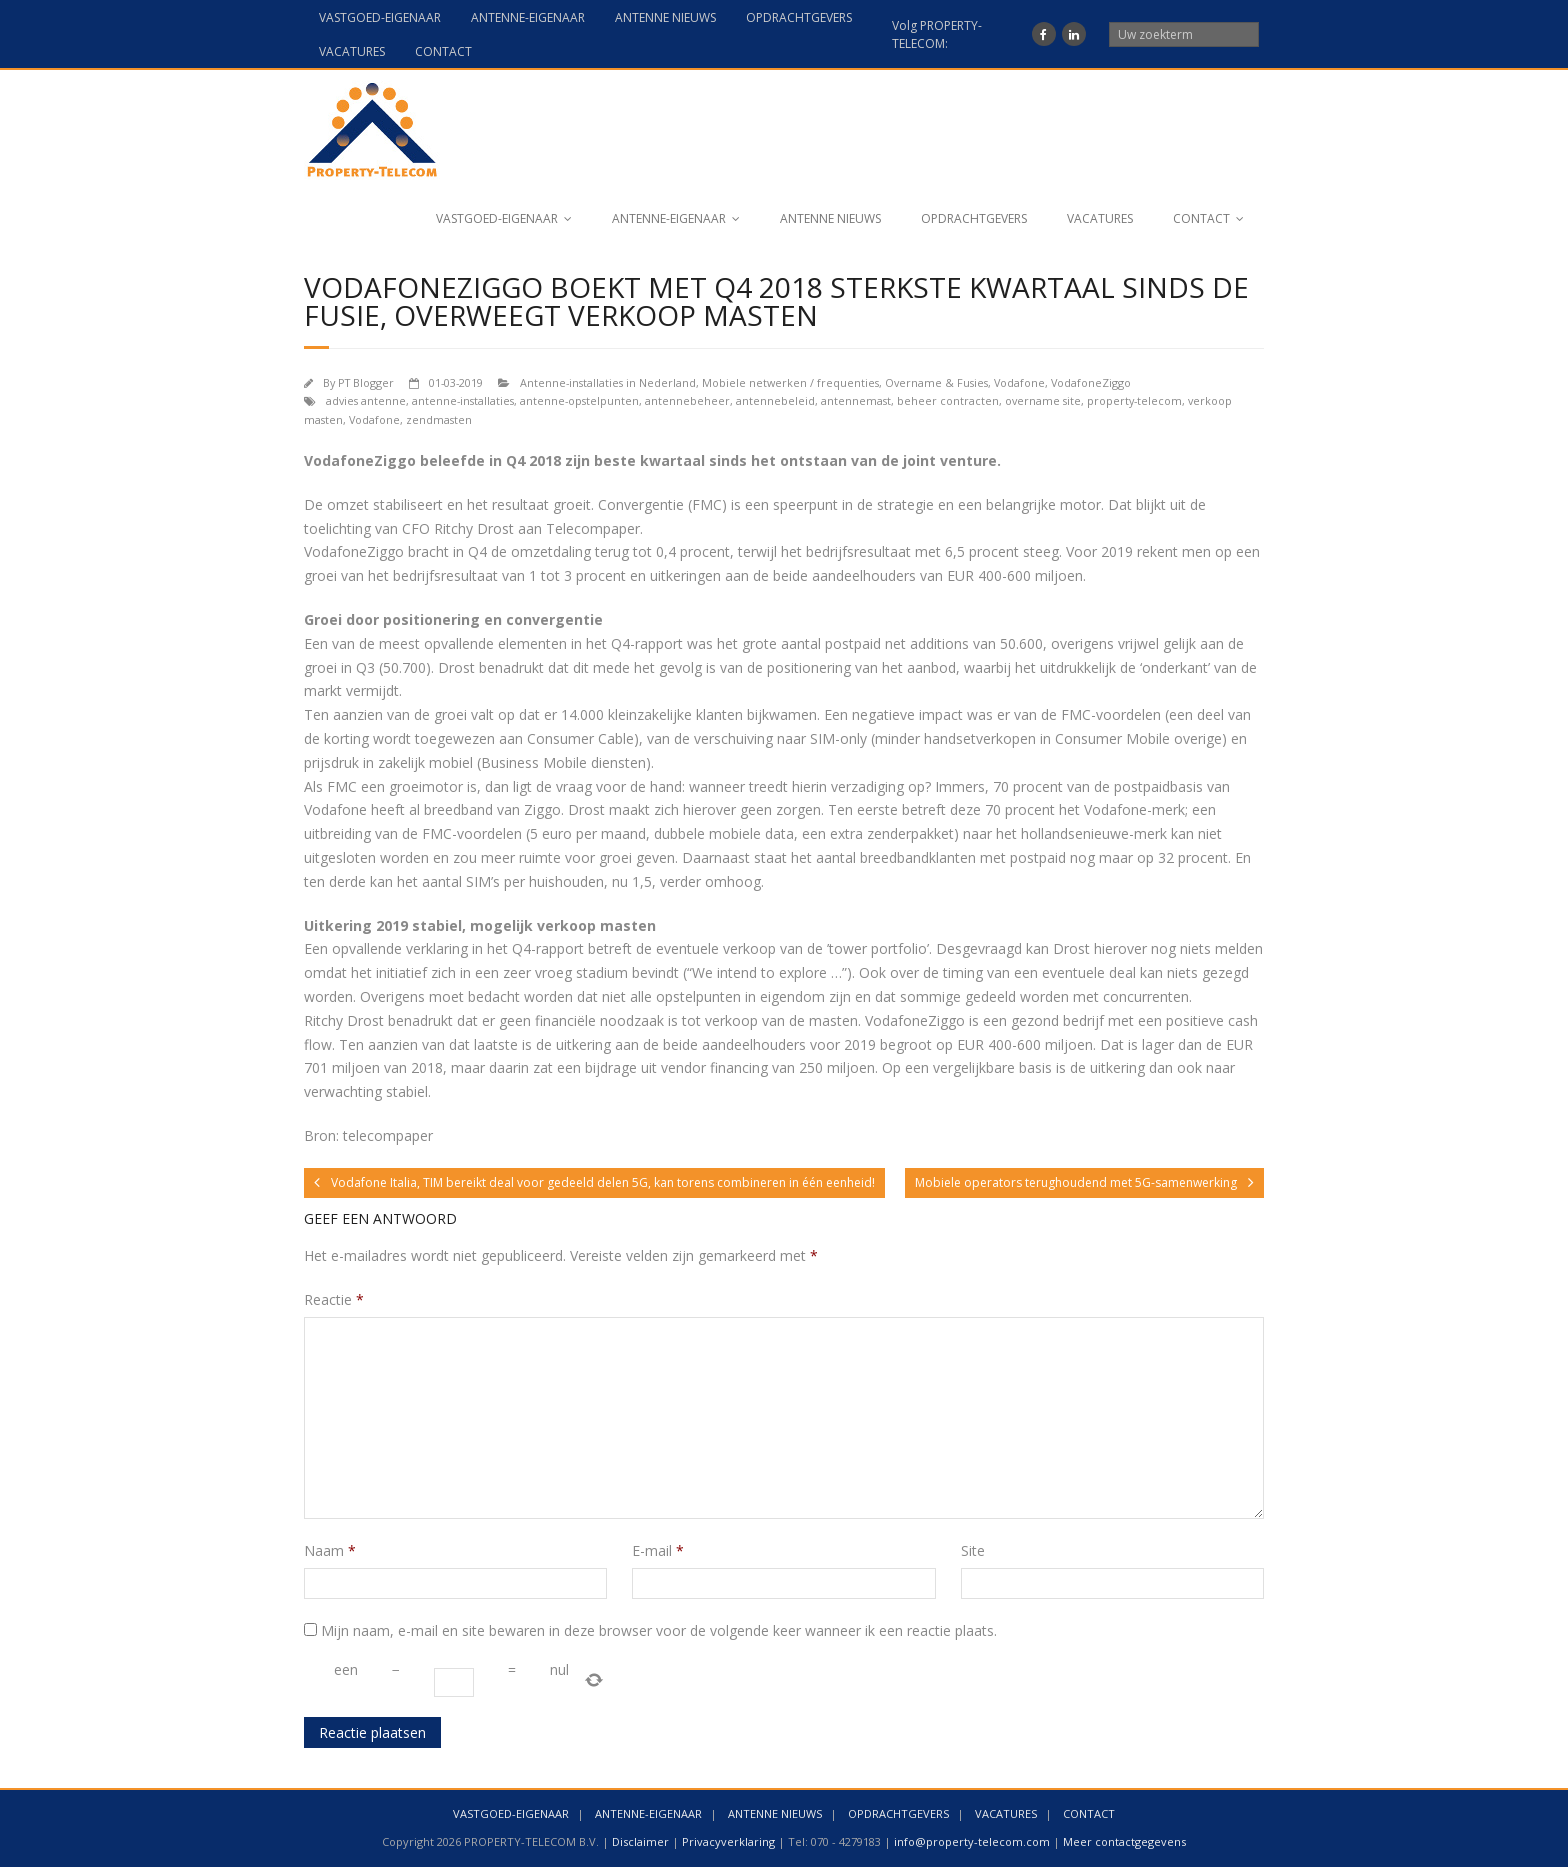  Describe the element at coordinates (659, 1630) in the screenshot. I see `Mijn naam, e-mail en site bewaren in deze browser voor de volgende keer wanneer ik een reactie plaats.` at that location.